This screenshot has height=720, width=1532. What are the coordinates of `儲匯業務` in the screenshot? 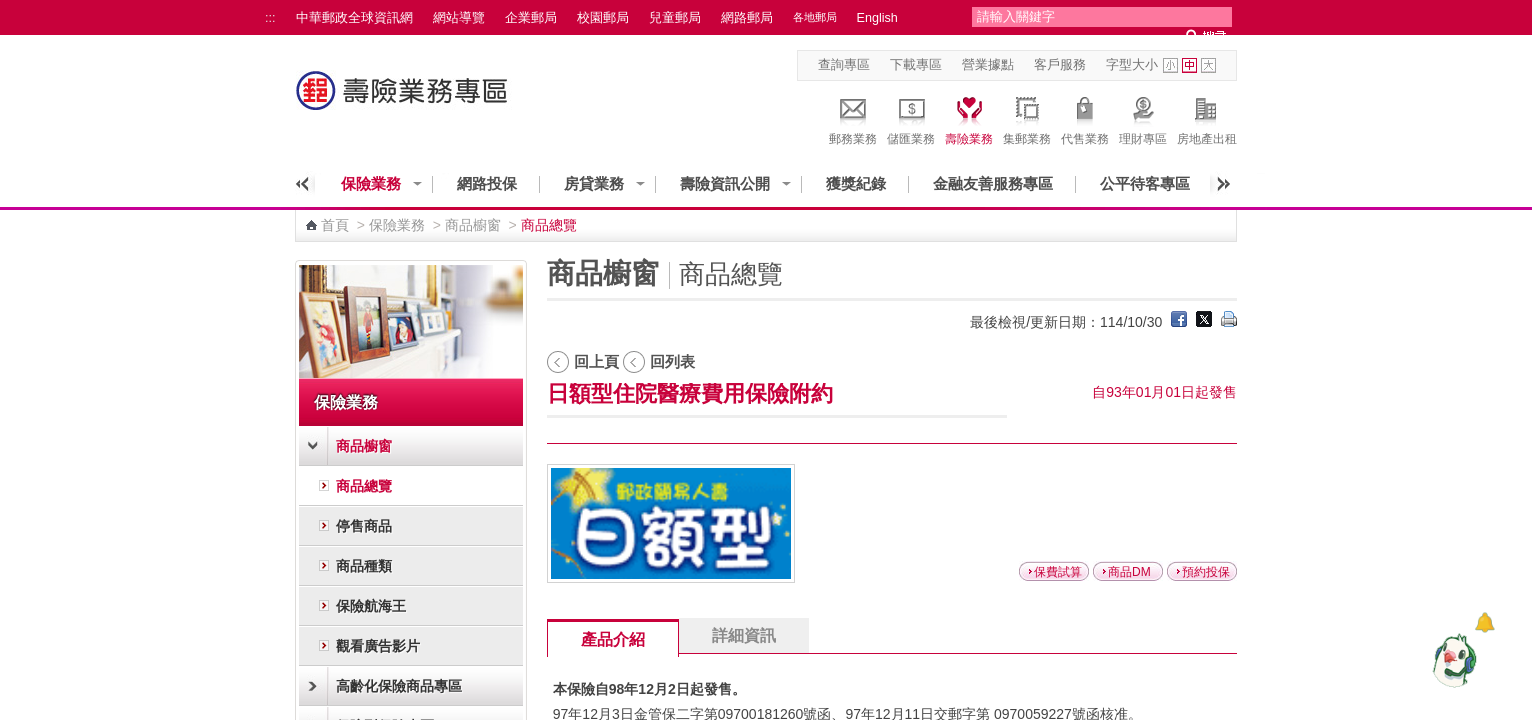 It's located at (911, 118).